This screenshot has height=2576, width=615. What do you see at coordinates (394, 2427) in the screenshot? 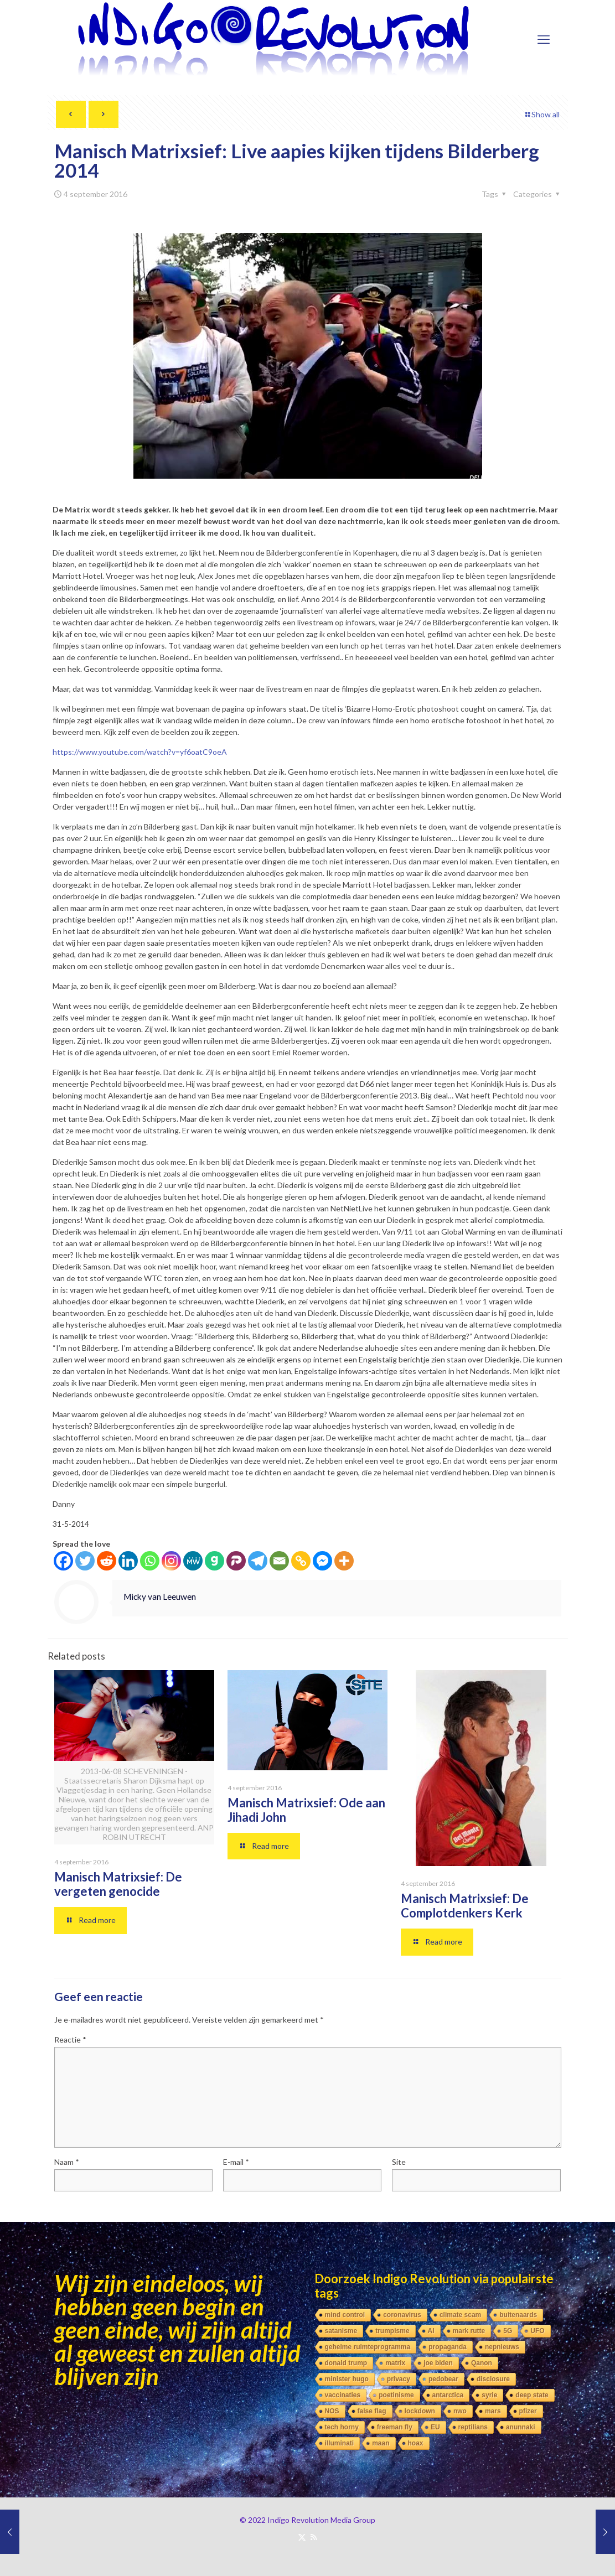
I see `freeman fly` at bounding box center [394, 2427].